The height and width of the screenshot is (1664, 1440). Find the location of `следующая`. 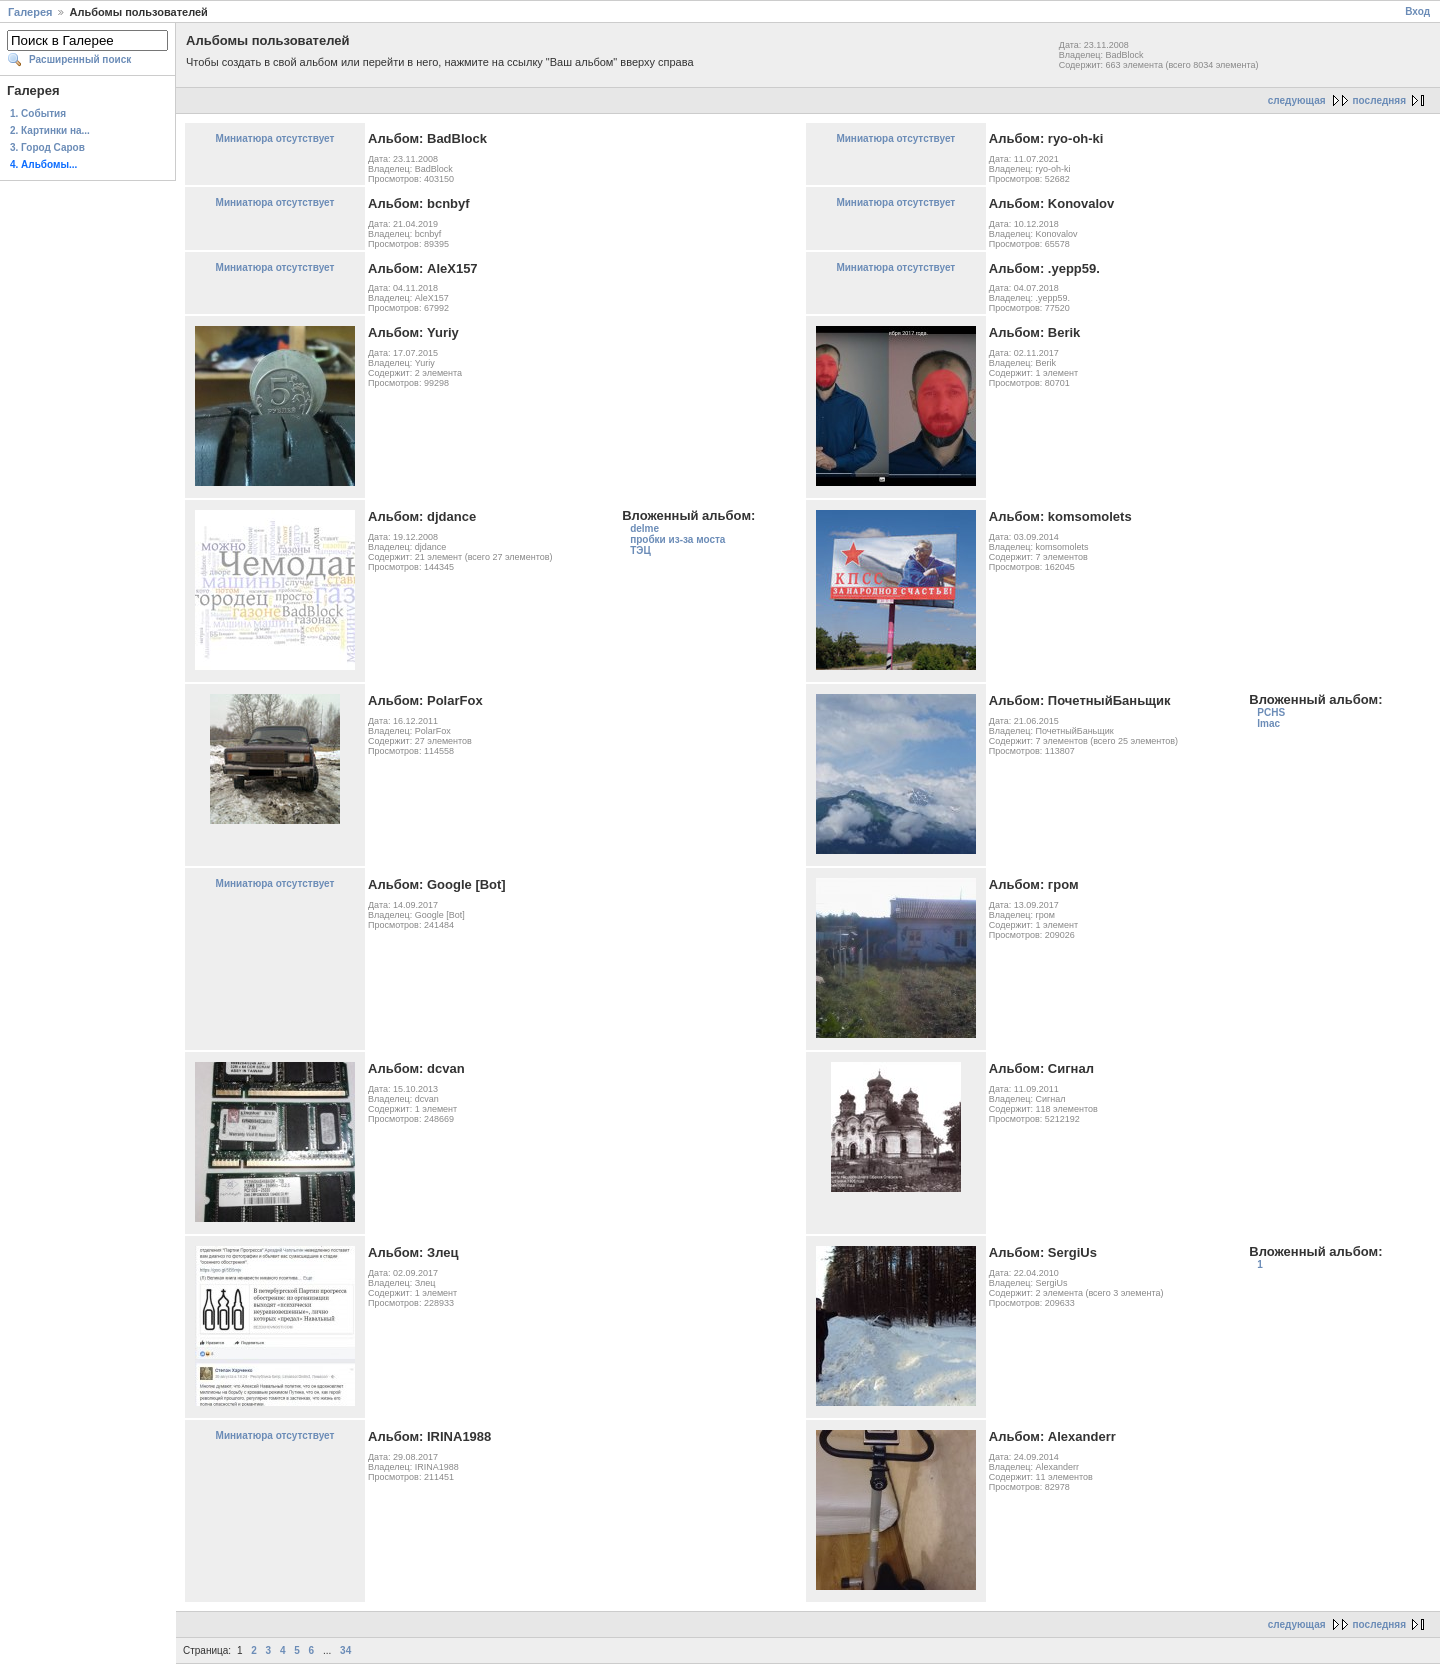

следующая is located at coordinates (1297, 100).